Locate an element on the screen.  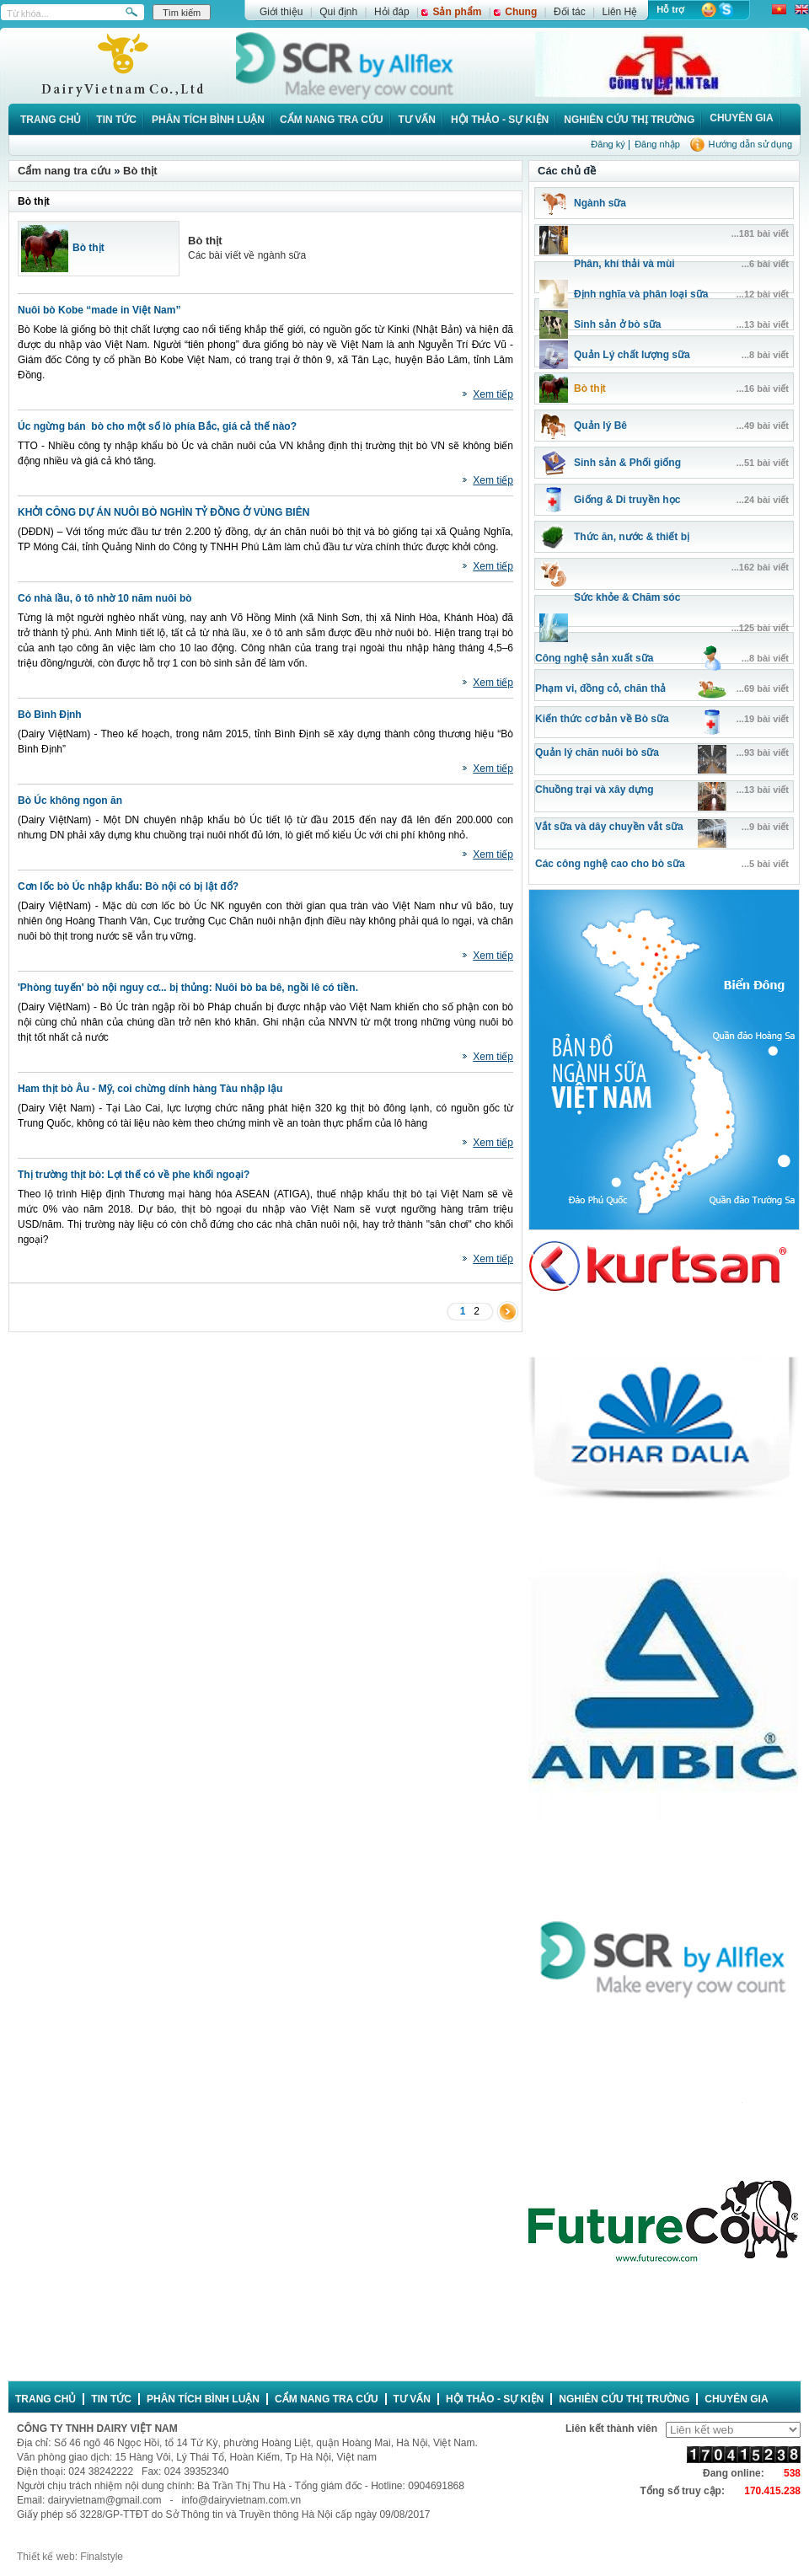
Trang chủ is located at coordinates (50, 120).